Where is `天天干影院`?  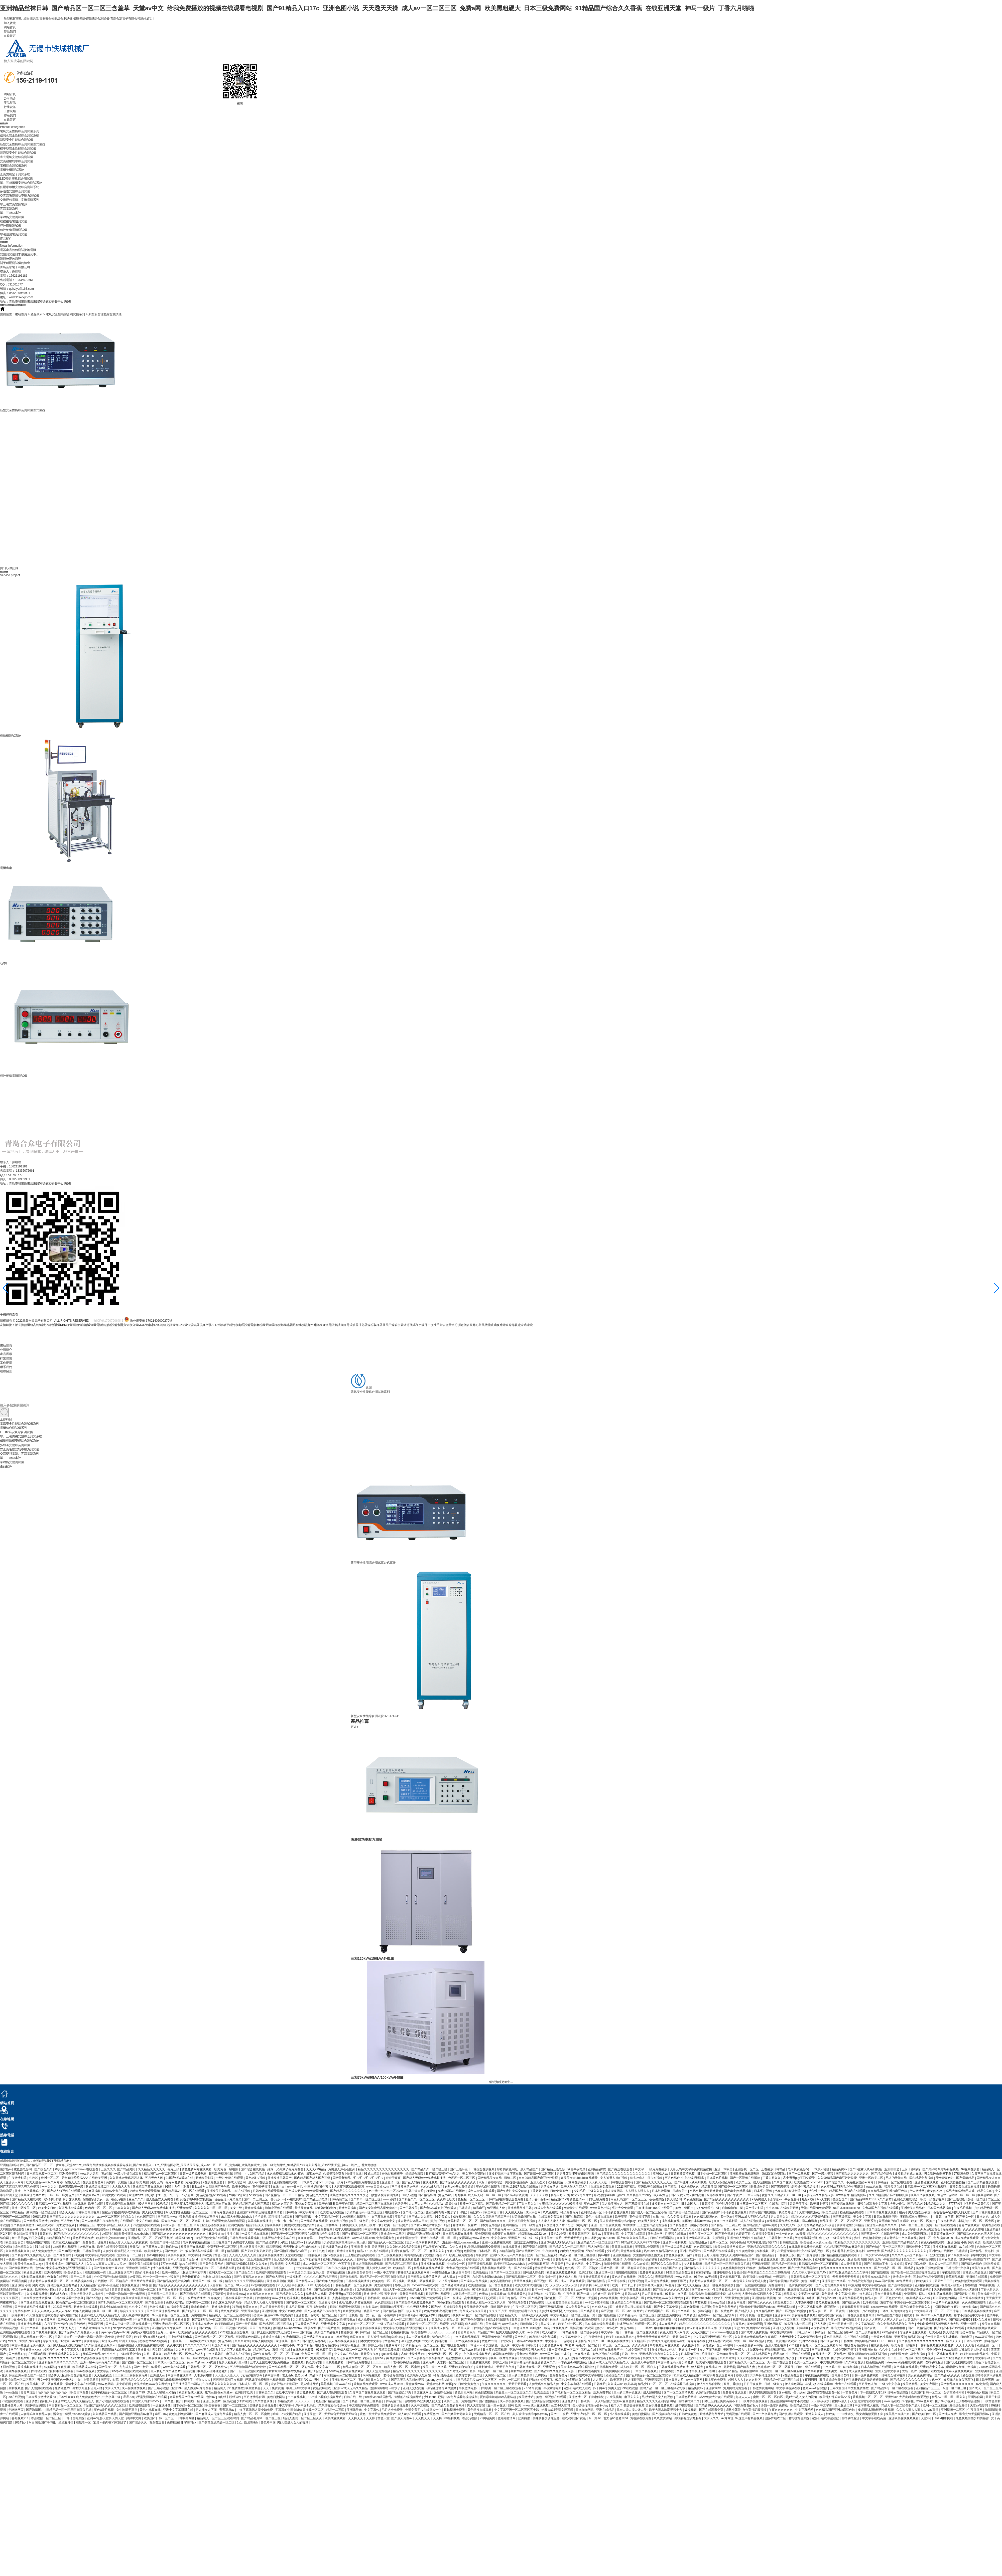
天天干影院 is located at coordinates (992, 2397).